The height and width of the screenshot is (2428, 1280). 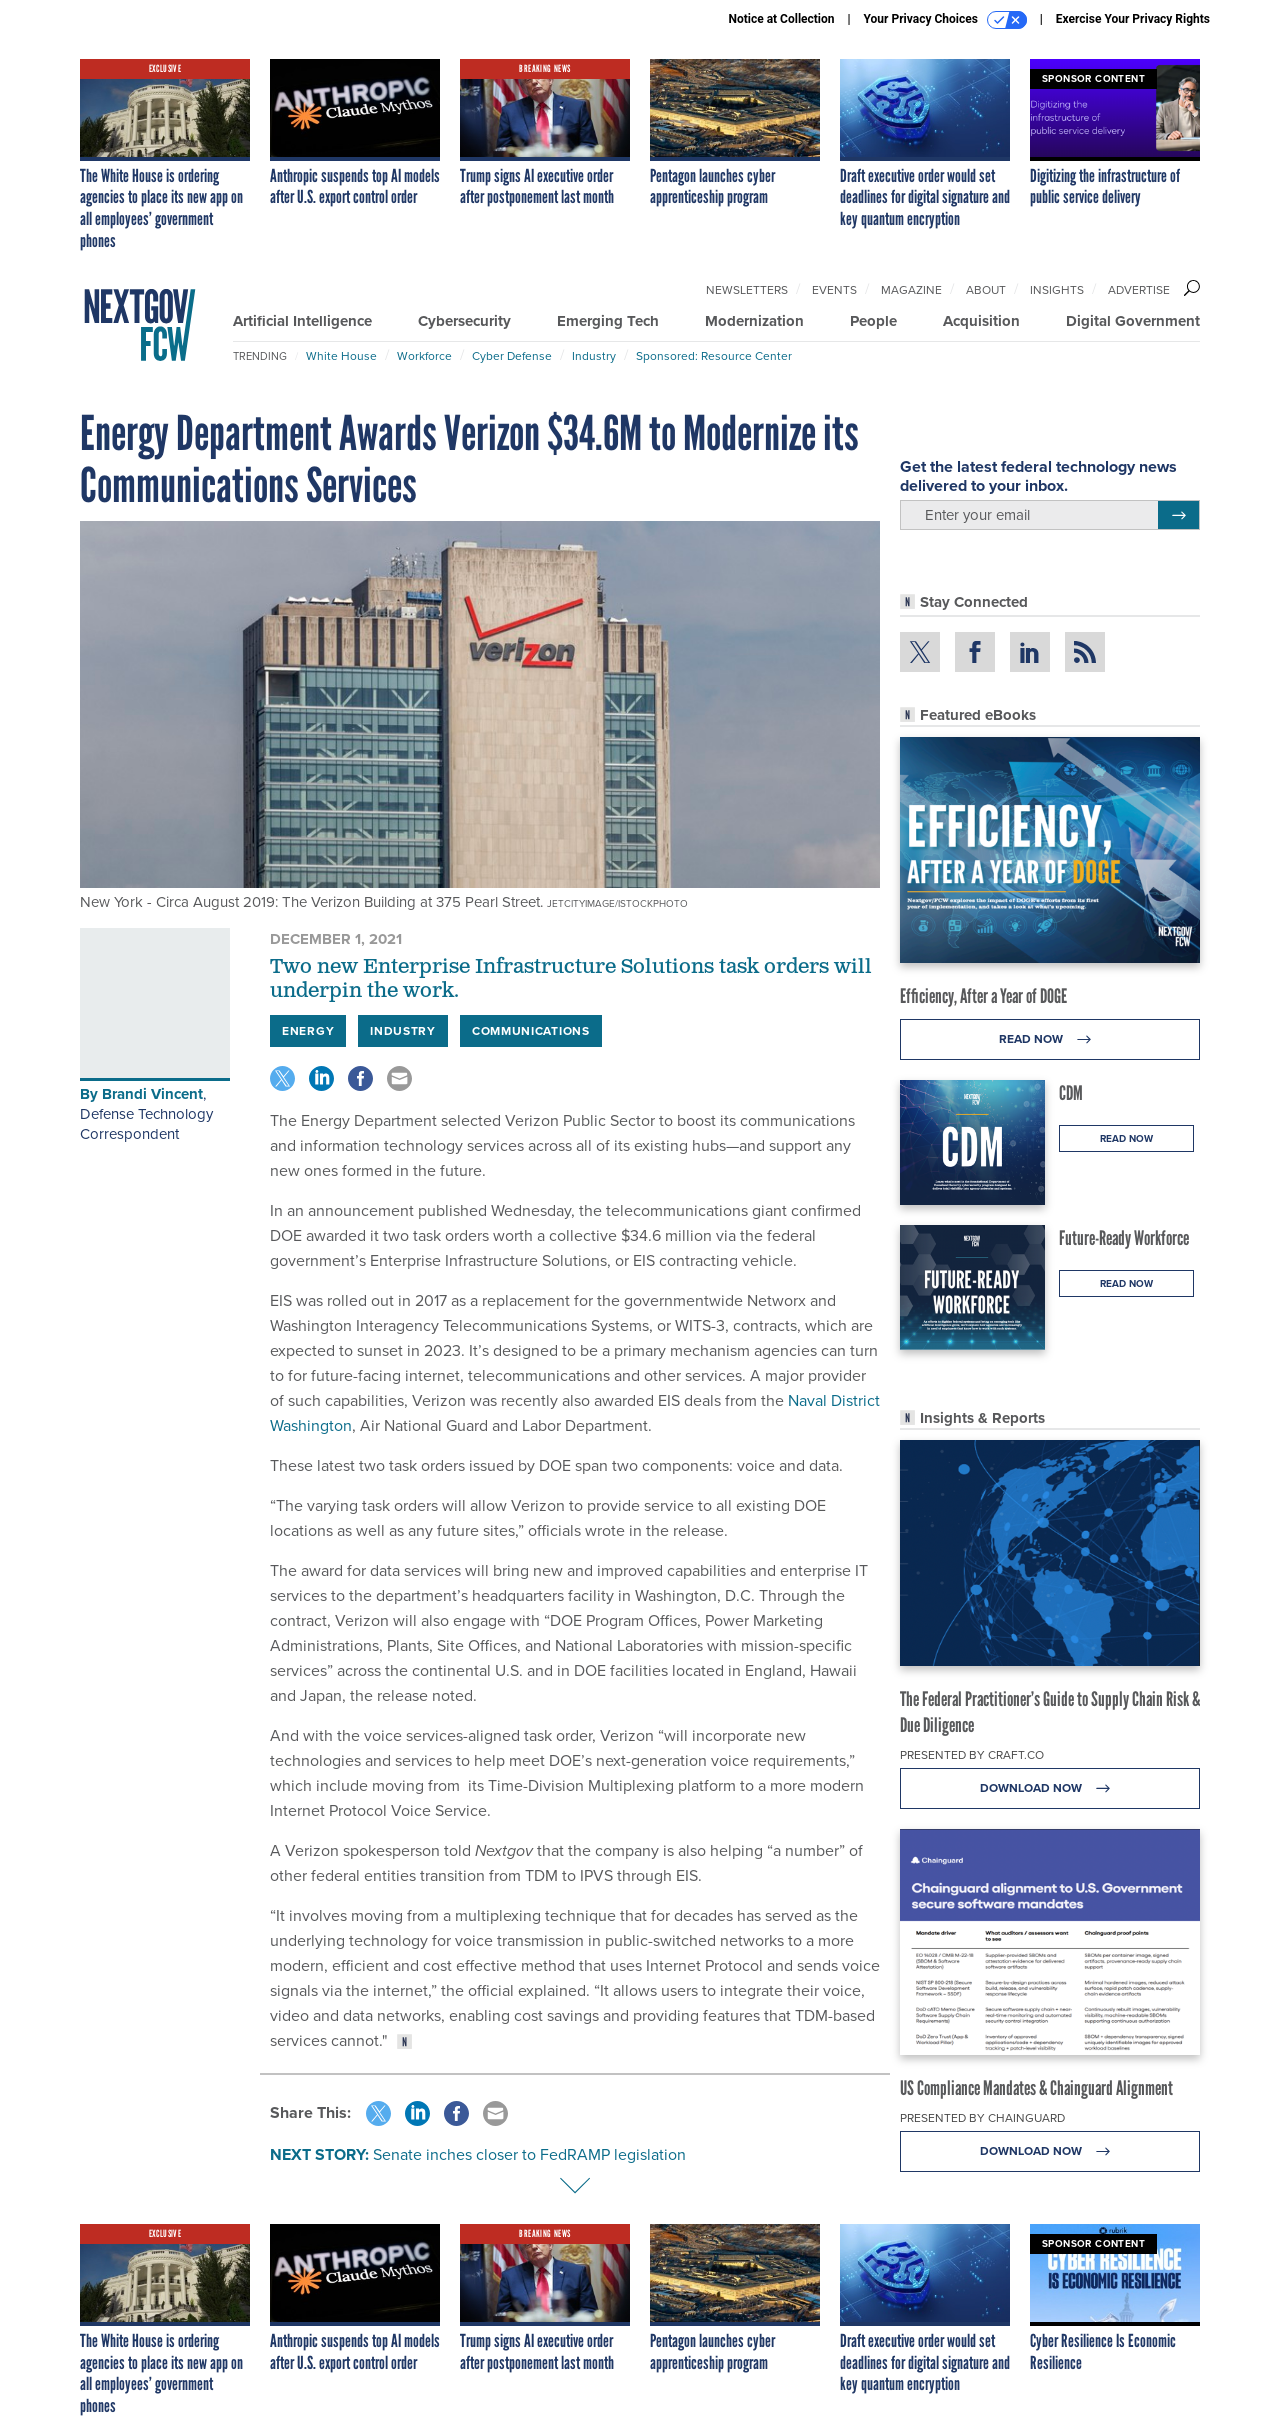 What do you see at coordinates (529, 2154) in the screenshot?
I see `Senate inches closer to FedRAMP legislation` at bounding box center [529, 2154].